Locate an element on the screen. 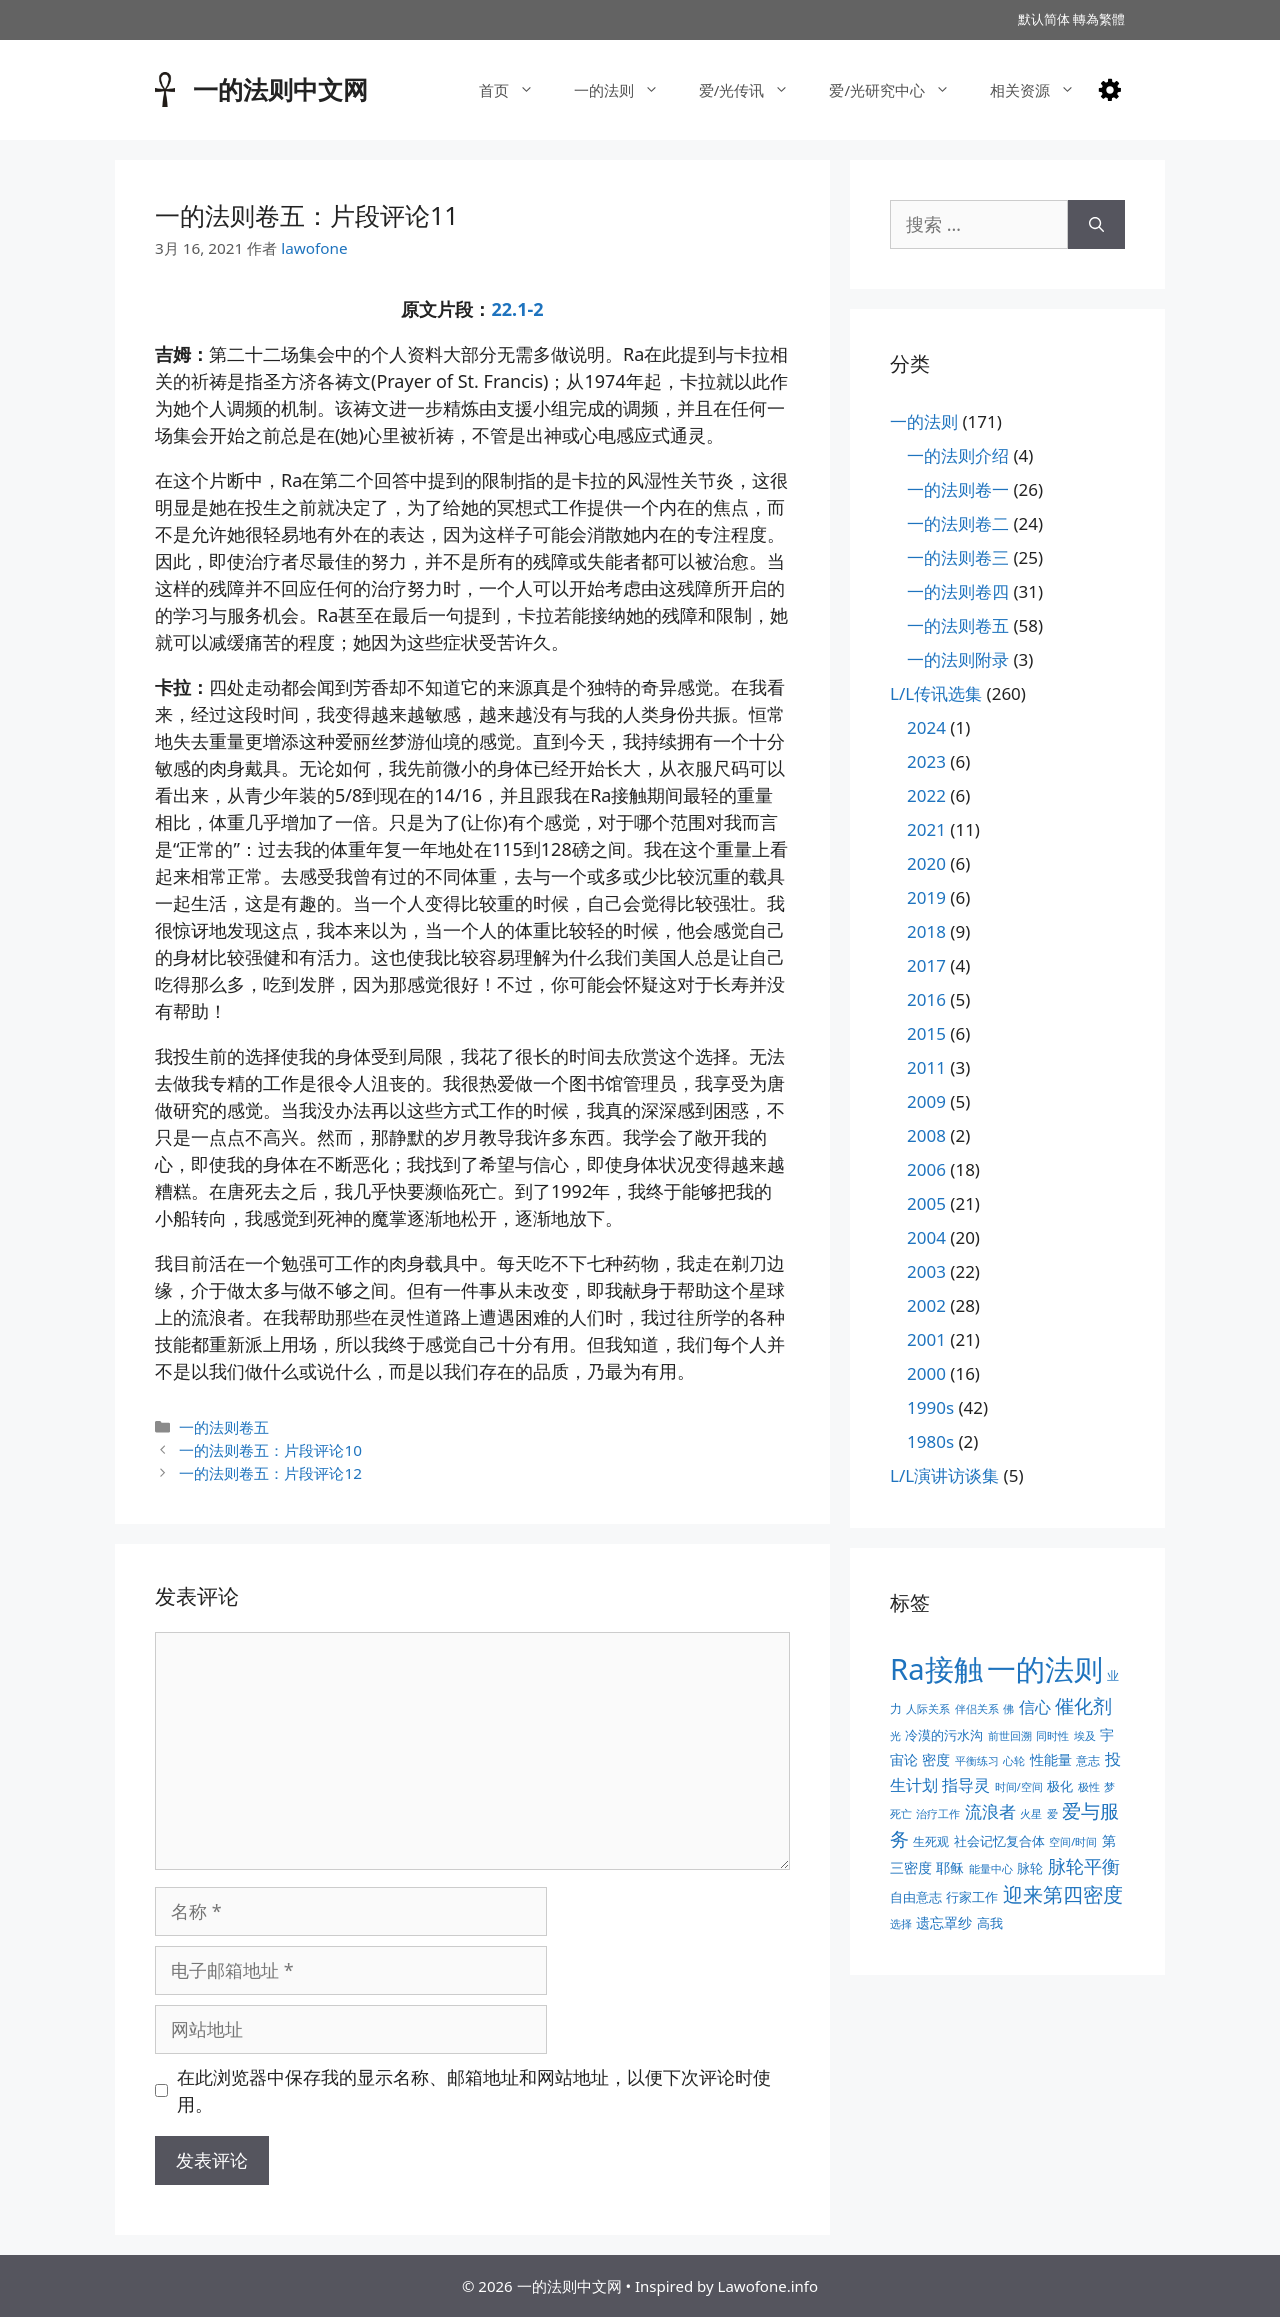  生死观 [生死观 (3个项目)] is located at coordinates (931, 1841).